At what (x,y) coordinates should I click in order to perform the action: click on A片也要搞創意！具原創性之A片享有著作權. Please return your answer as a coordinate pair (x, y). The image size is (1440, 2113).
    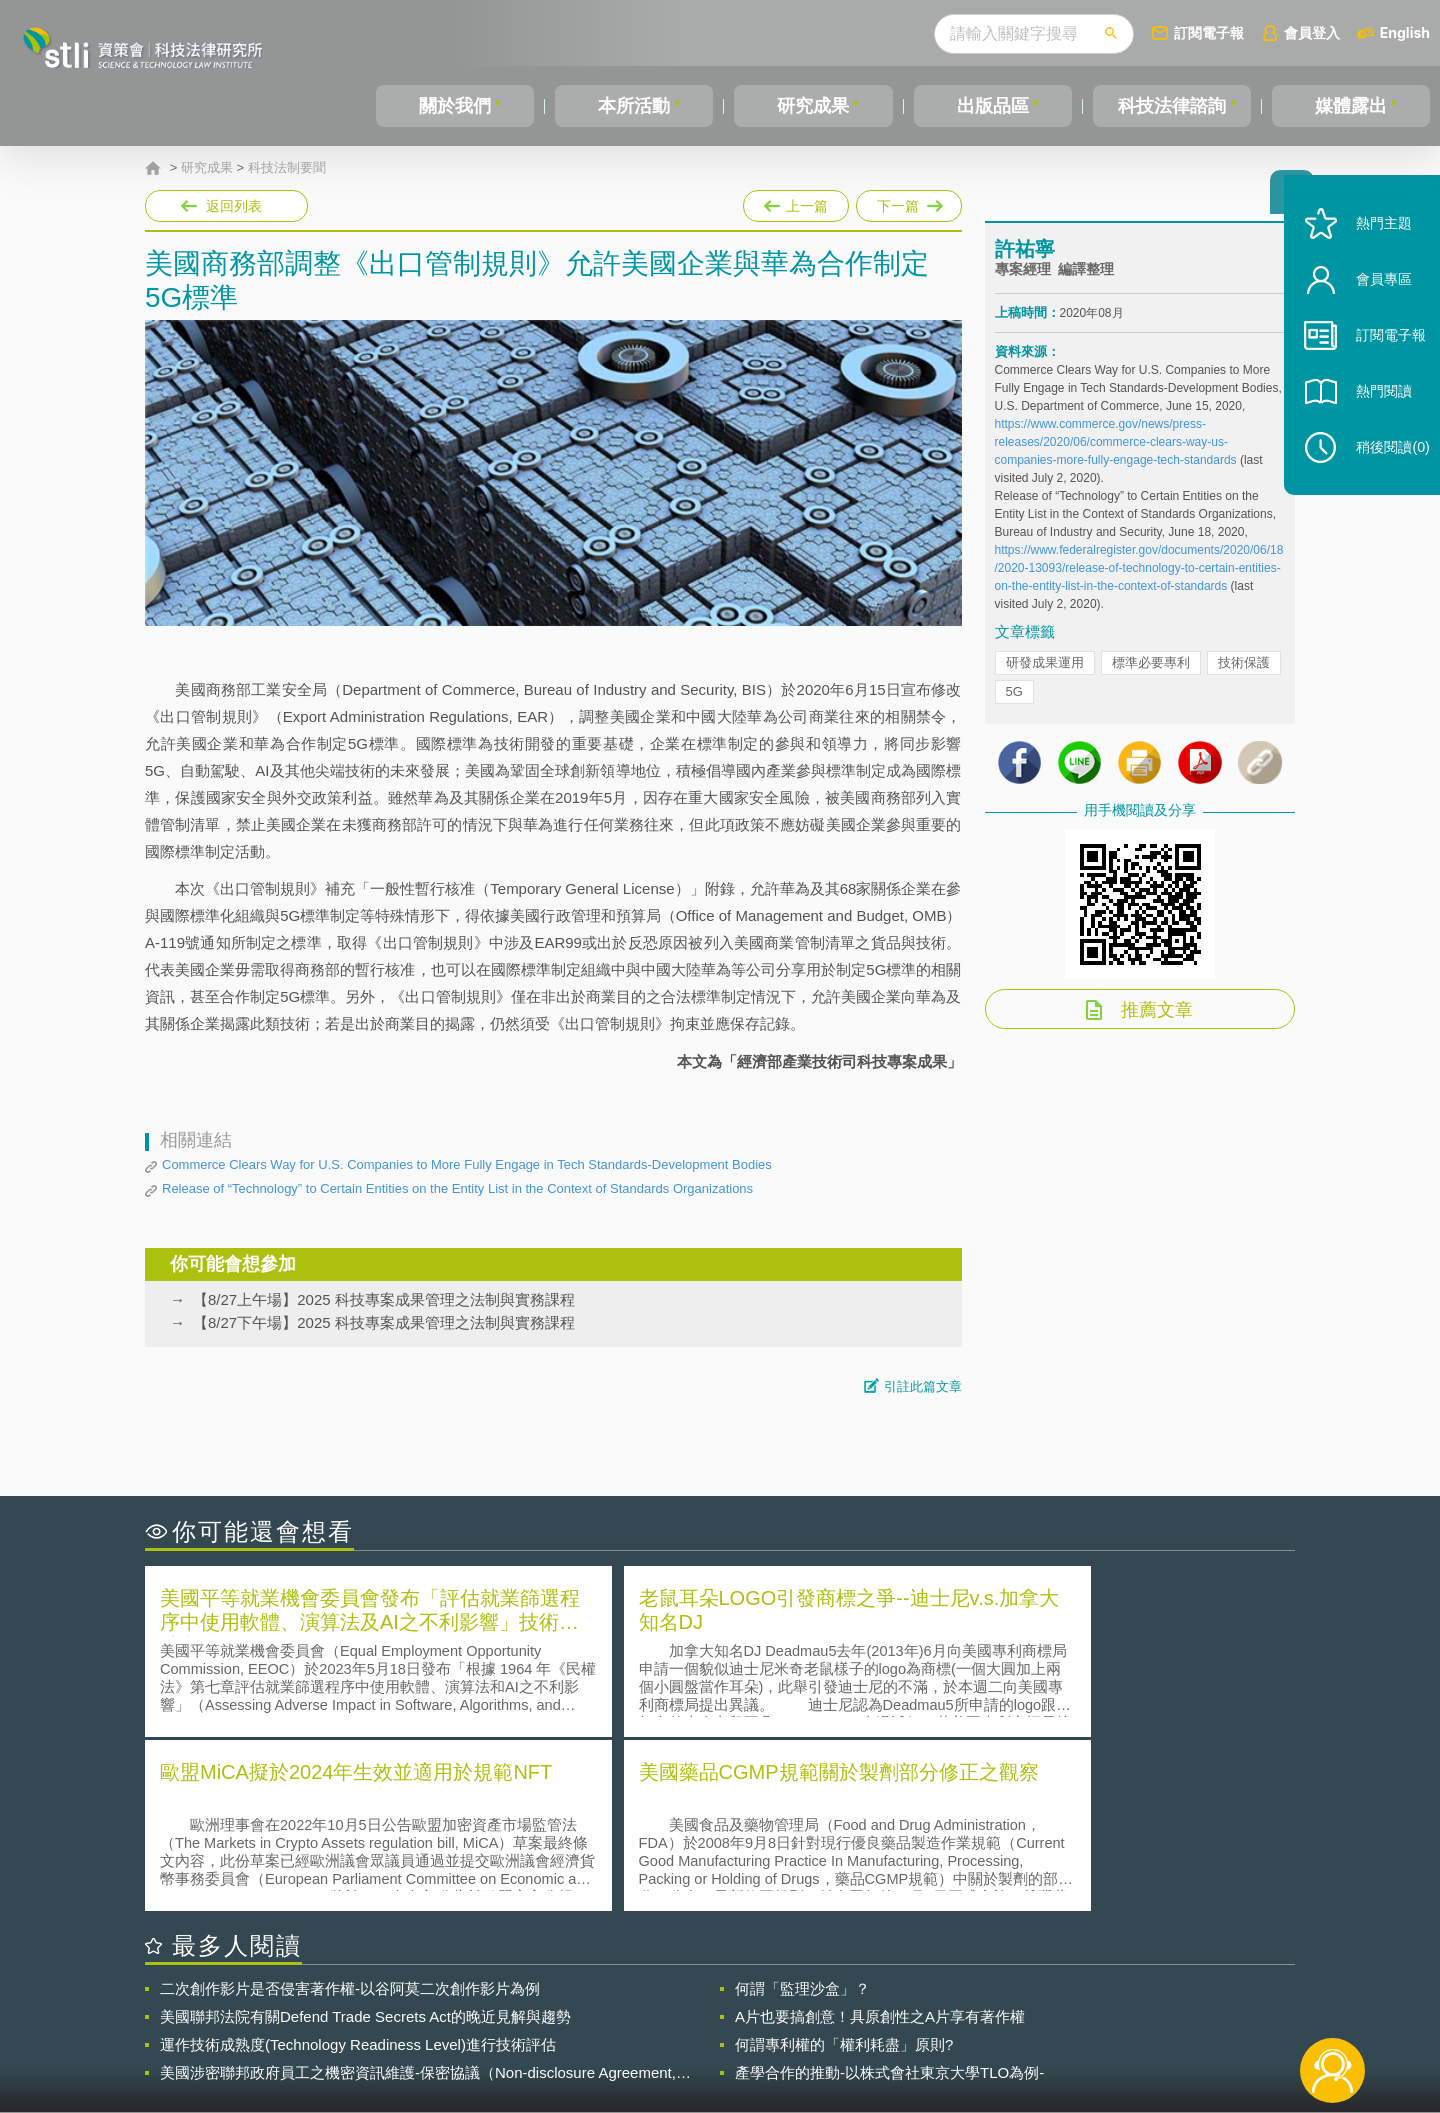
    Looking at the image, I should click on (880, 1838).